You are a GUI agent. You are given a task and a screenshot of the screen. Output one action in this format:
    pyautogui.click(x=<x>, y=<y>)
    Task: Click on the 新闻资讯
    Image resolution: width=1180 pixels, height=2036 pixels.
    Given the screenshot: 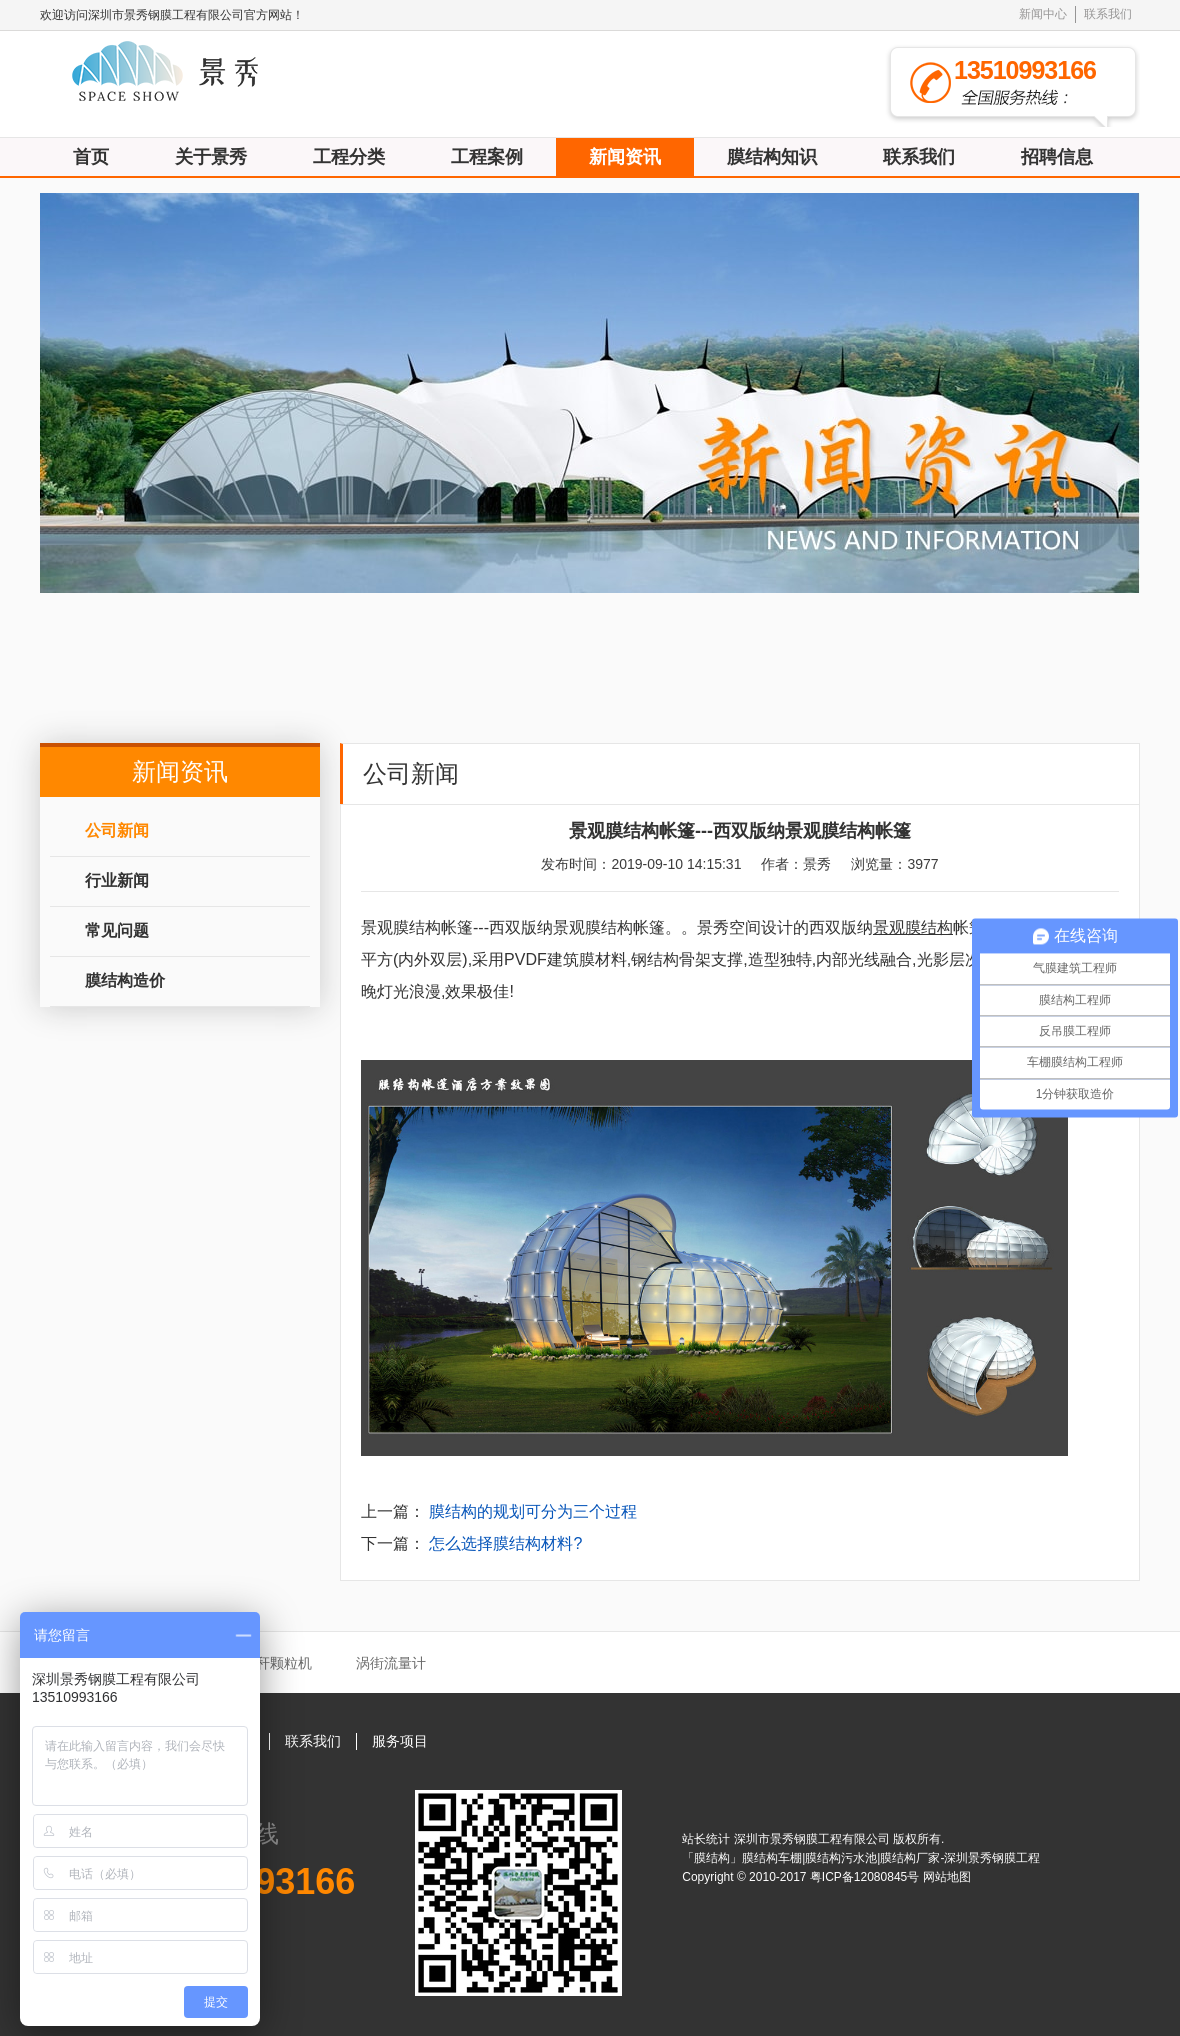 What is the action you would take?
    pyautogui.click(x=625, y=157)
    